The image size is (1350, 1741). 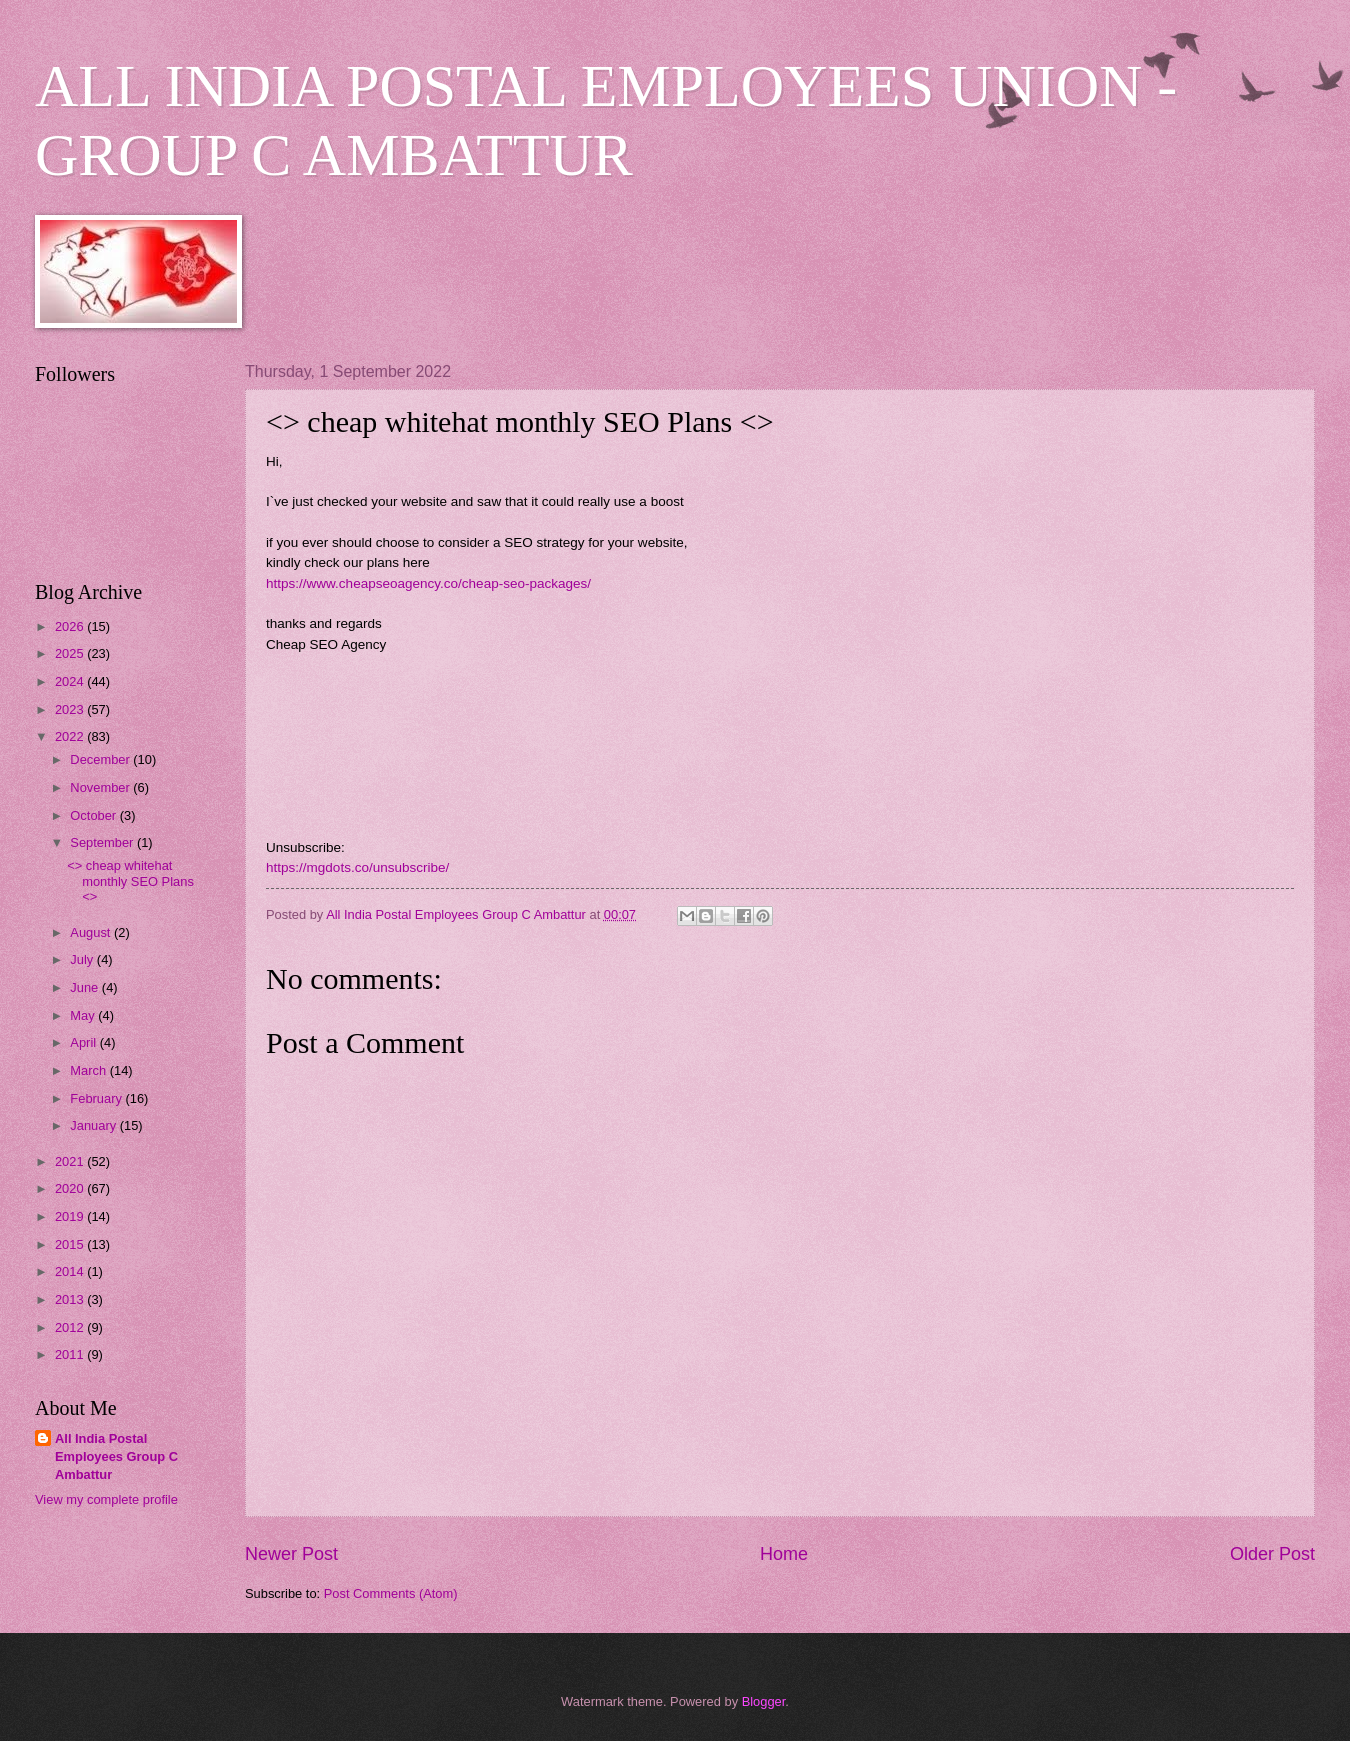 What do you see at coordinates (71, 1188) in the screenshot?
I see `2020` at bounding box center [71, 1188].